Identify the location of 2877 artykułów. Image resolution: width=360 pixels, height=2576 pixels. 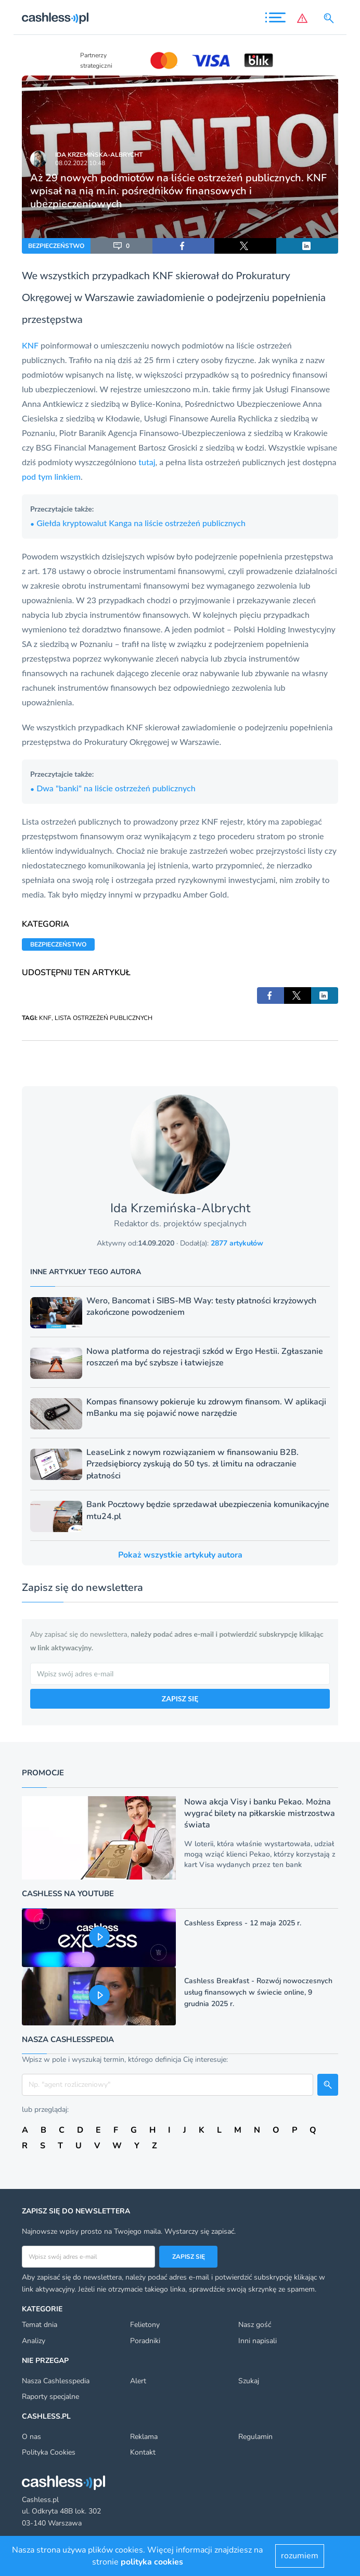
(237, 1243).